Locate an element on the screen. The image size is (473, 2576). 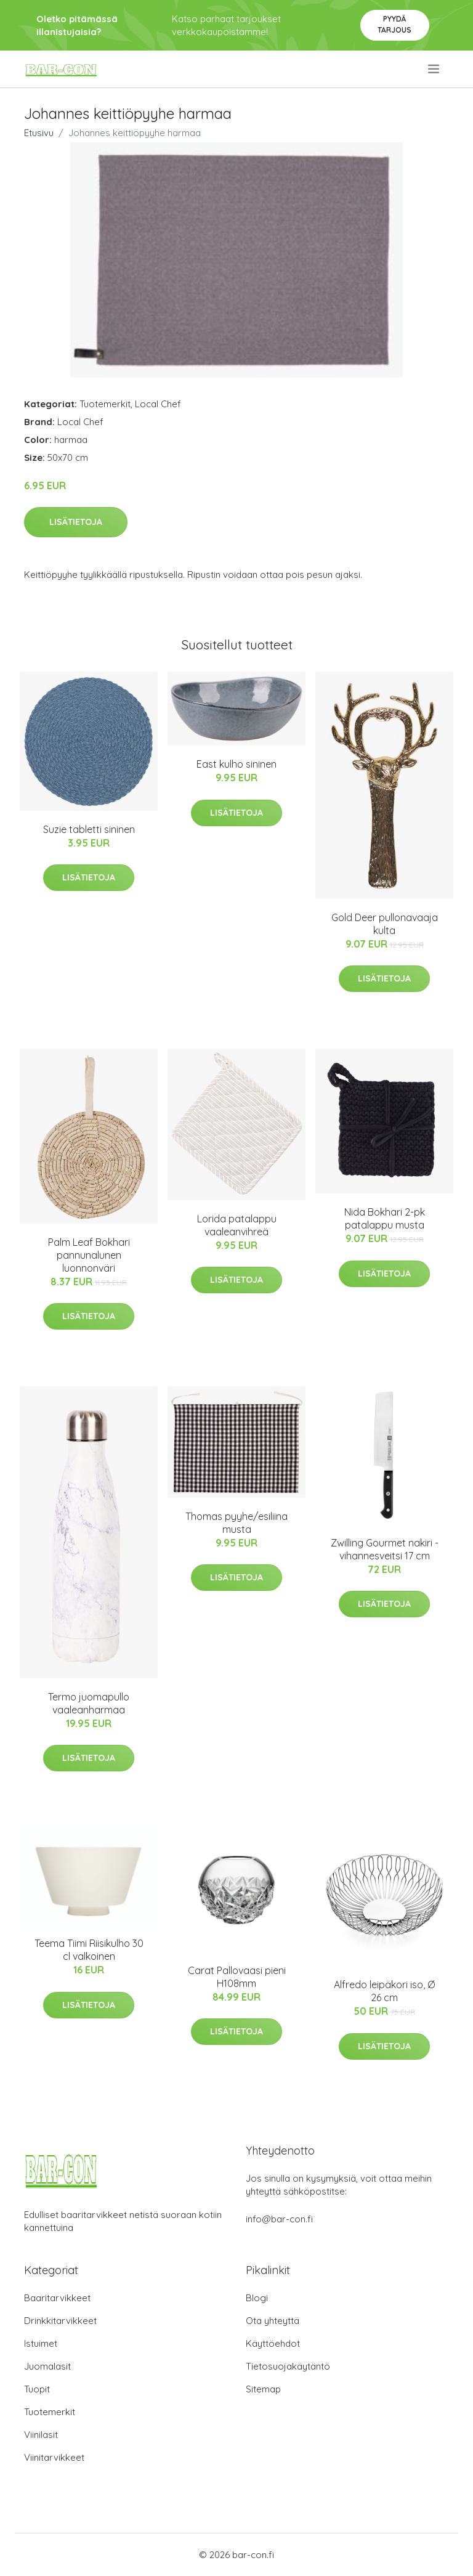
Nida Bokhari 2-pk patalappu musta is located at coordinates (384, 1218).